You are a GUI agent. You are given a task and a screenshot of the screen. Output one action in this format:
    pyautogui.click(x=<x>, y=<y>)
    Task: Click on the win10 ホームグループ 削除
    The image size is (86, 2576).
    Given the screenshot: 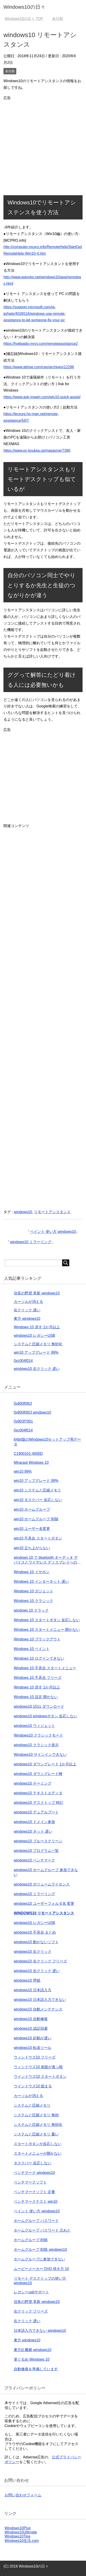 What is the action you would take?
    pyautogui.click(x=36, y=1519)
    